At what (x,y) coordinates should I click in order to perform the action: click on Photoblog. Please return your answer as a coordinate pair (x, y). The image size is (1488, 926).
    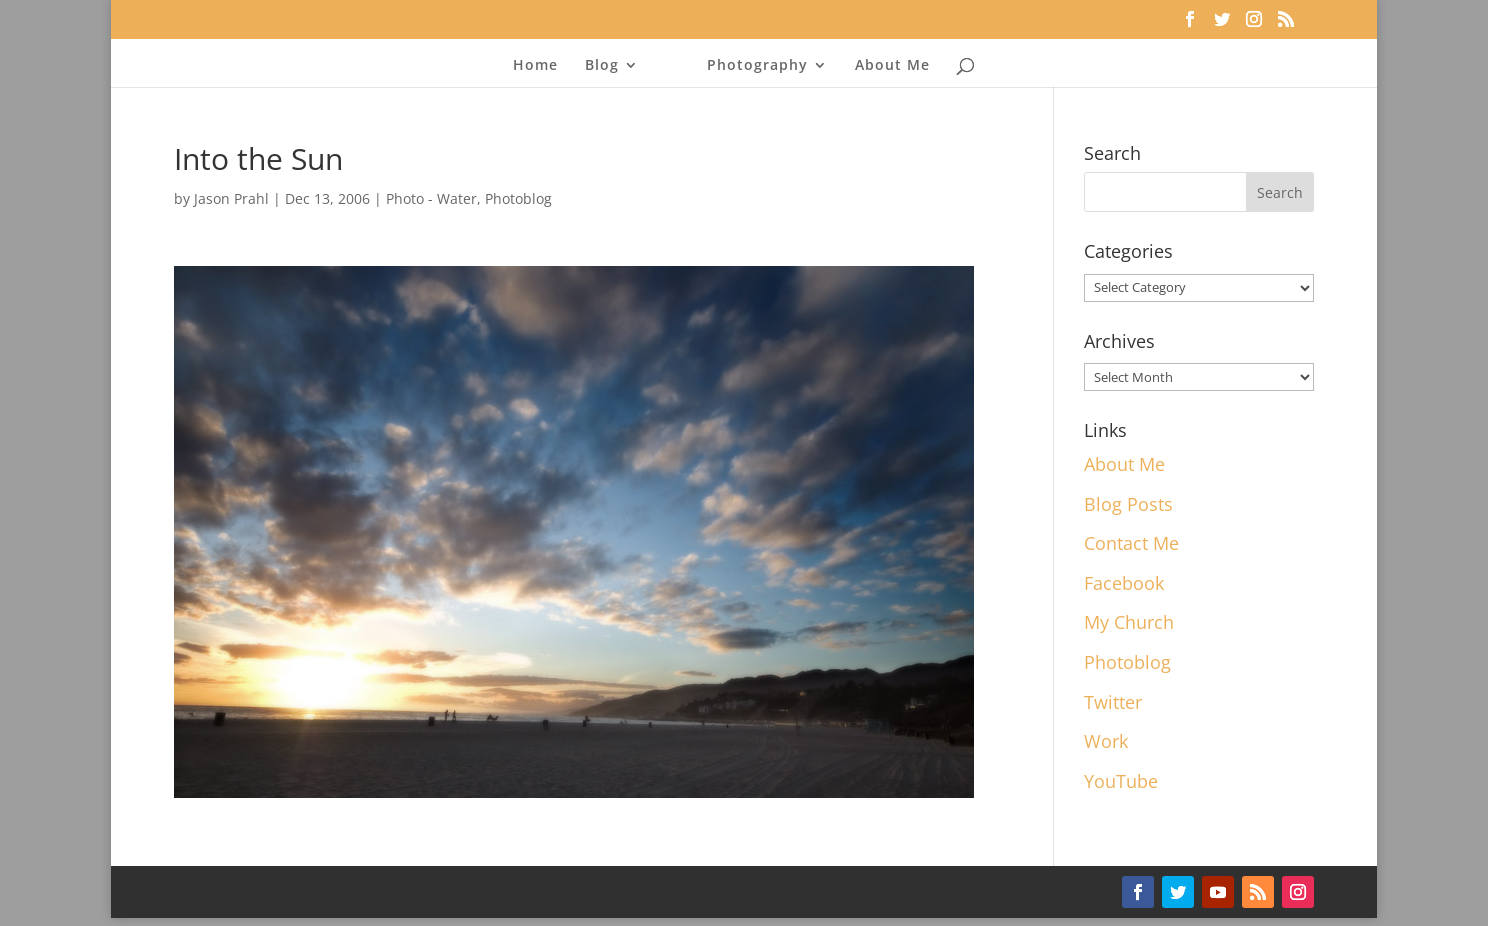
    Looking at the image, I should click on (518, 198).